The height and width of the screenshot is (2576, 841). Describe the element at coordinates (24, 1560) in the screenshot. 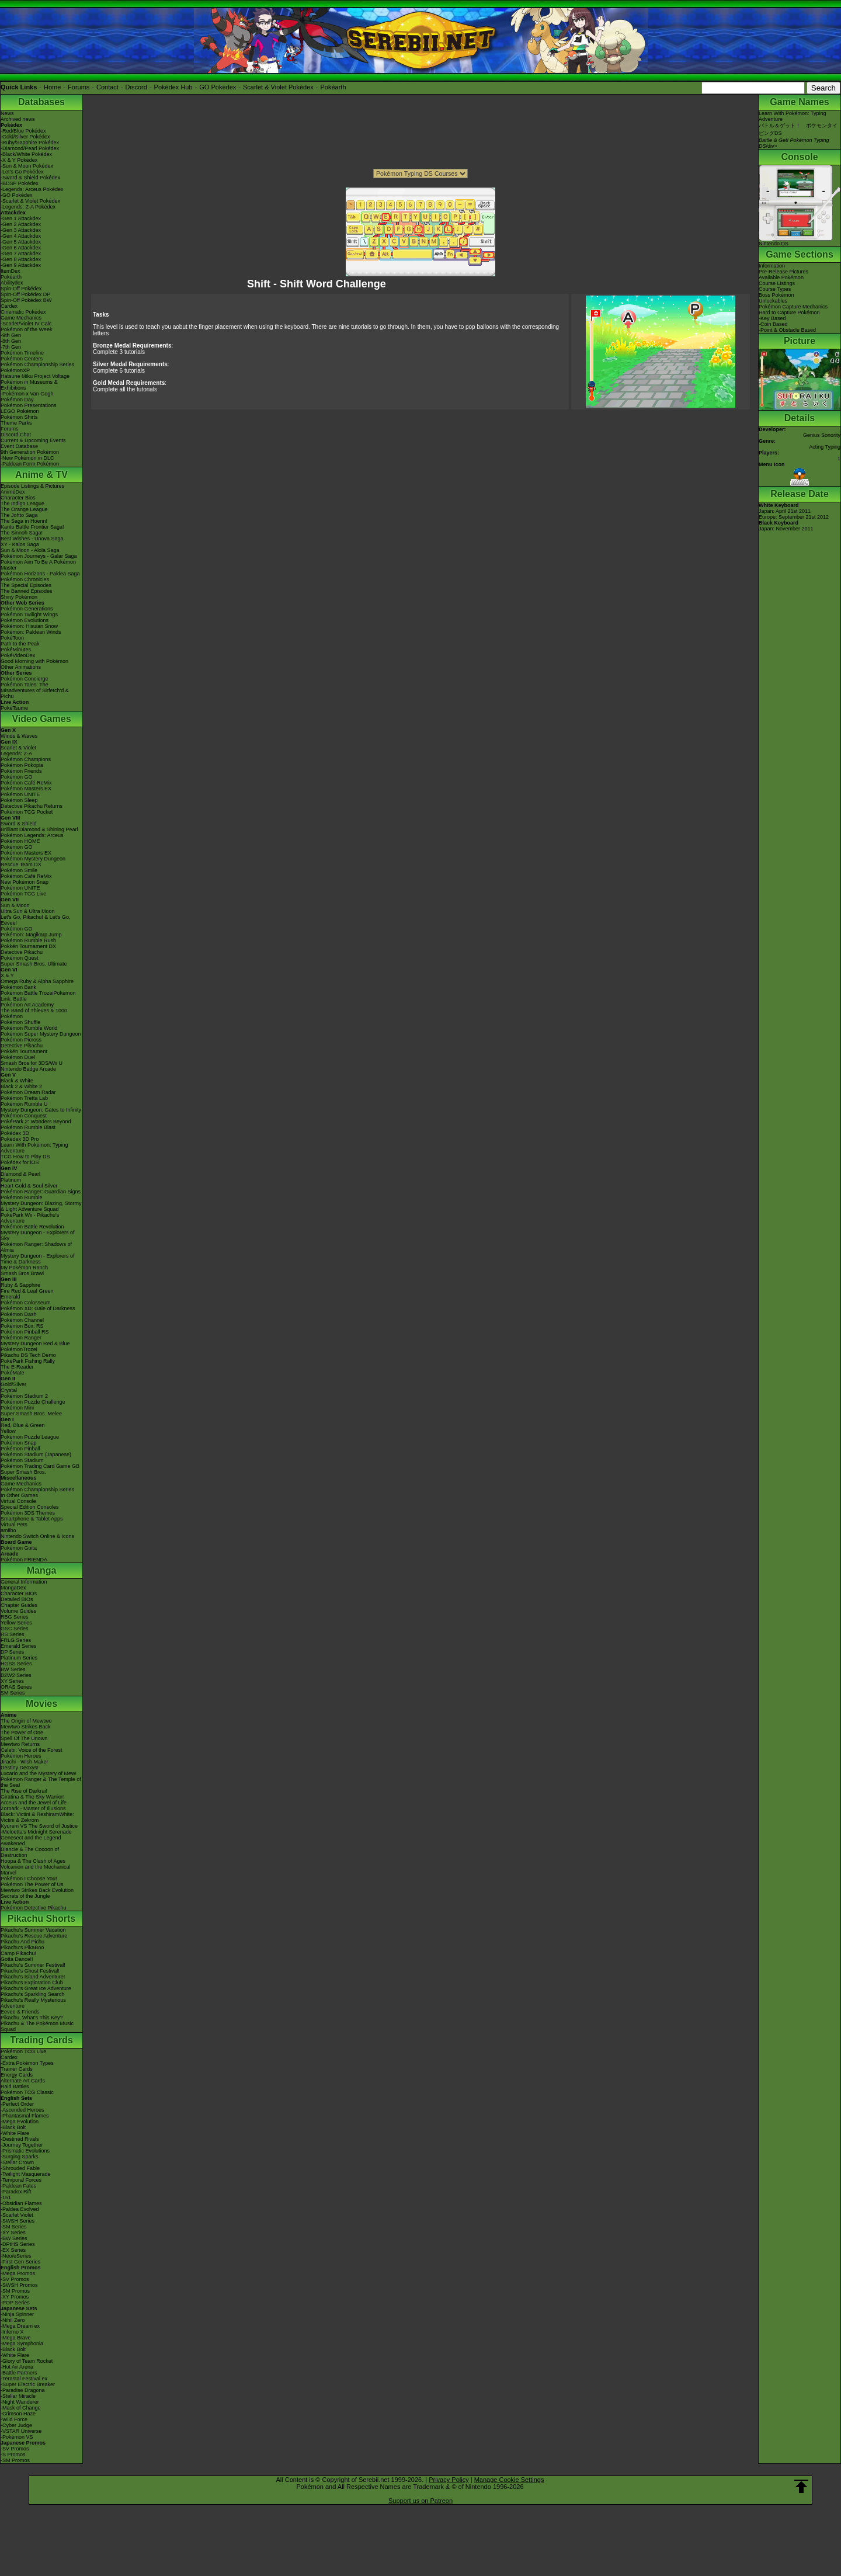

I see `Pokémon FRIENDA` at that location.